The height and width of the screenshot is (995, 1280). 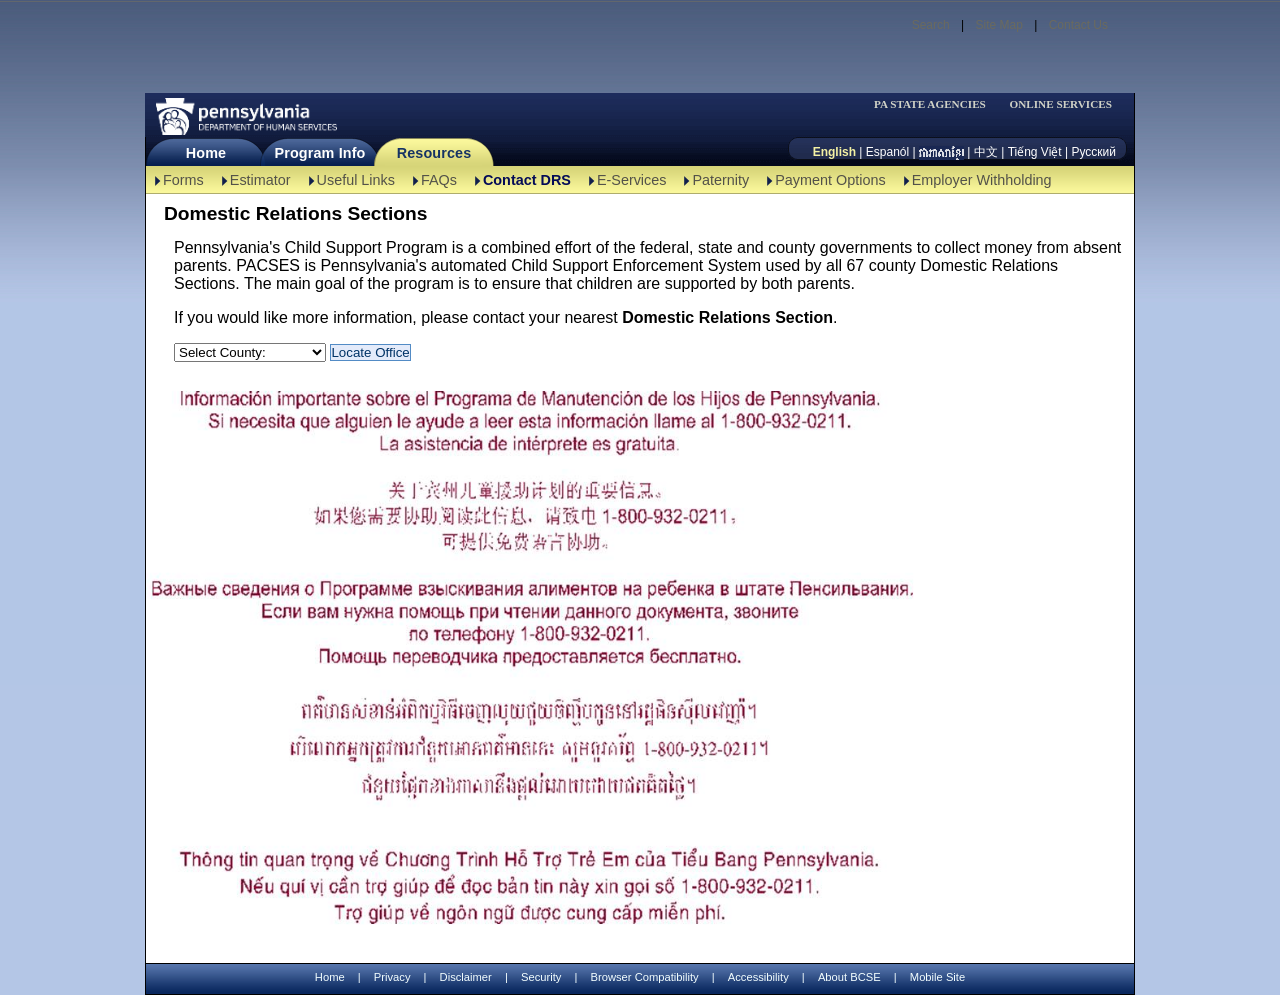 I want to click on [កម្ពុជា។], so click(x=941, y=152).